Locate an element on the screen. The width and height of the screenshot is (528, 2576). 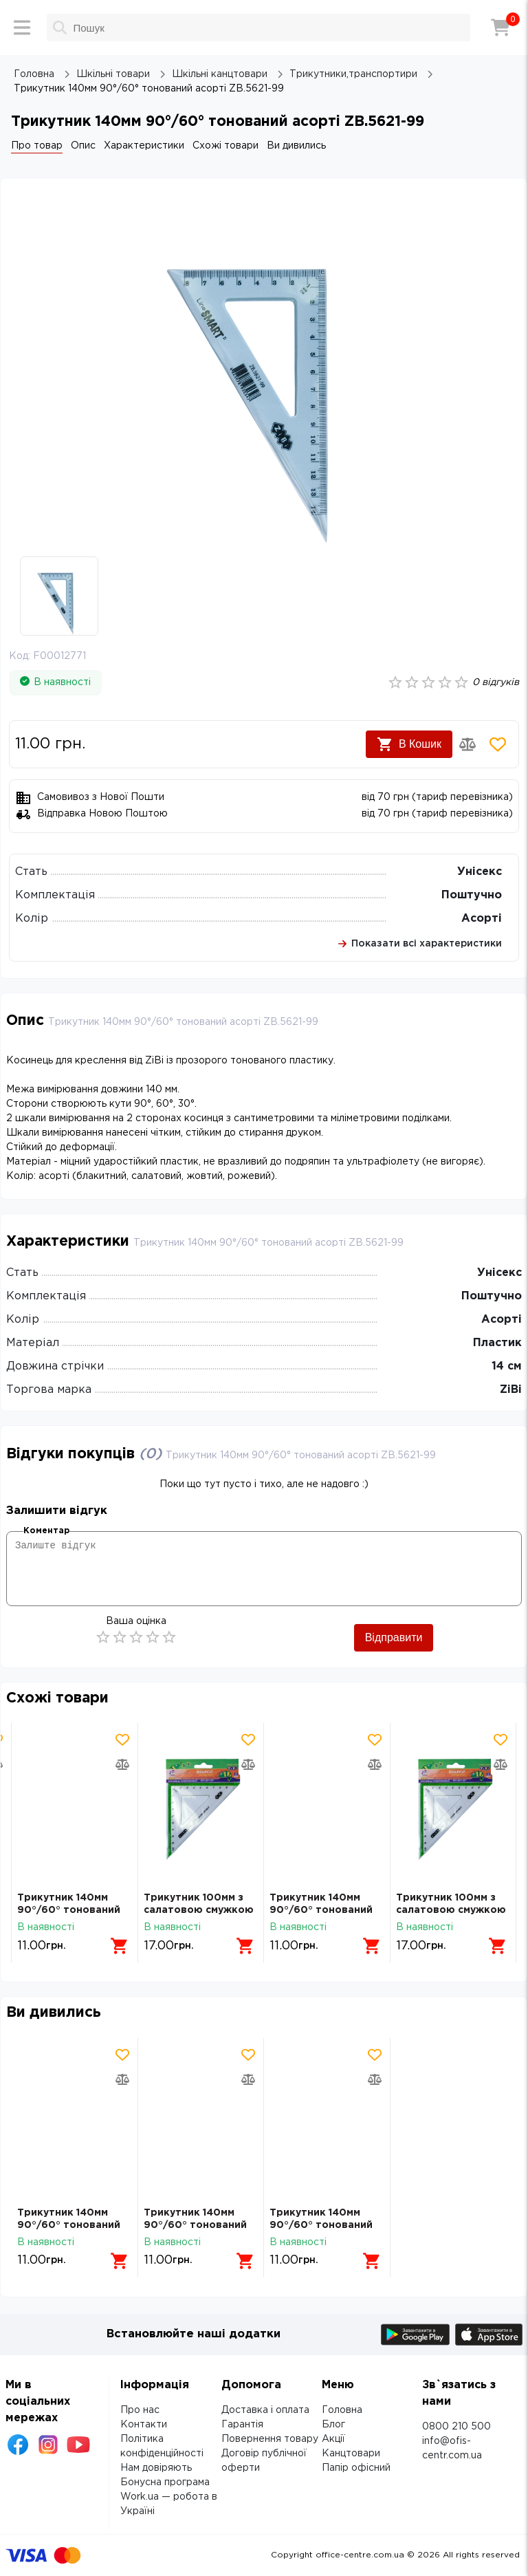
Повернення товару is located at coordinates (269, 2439).